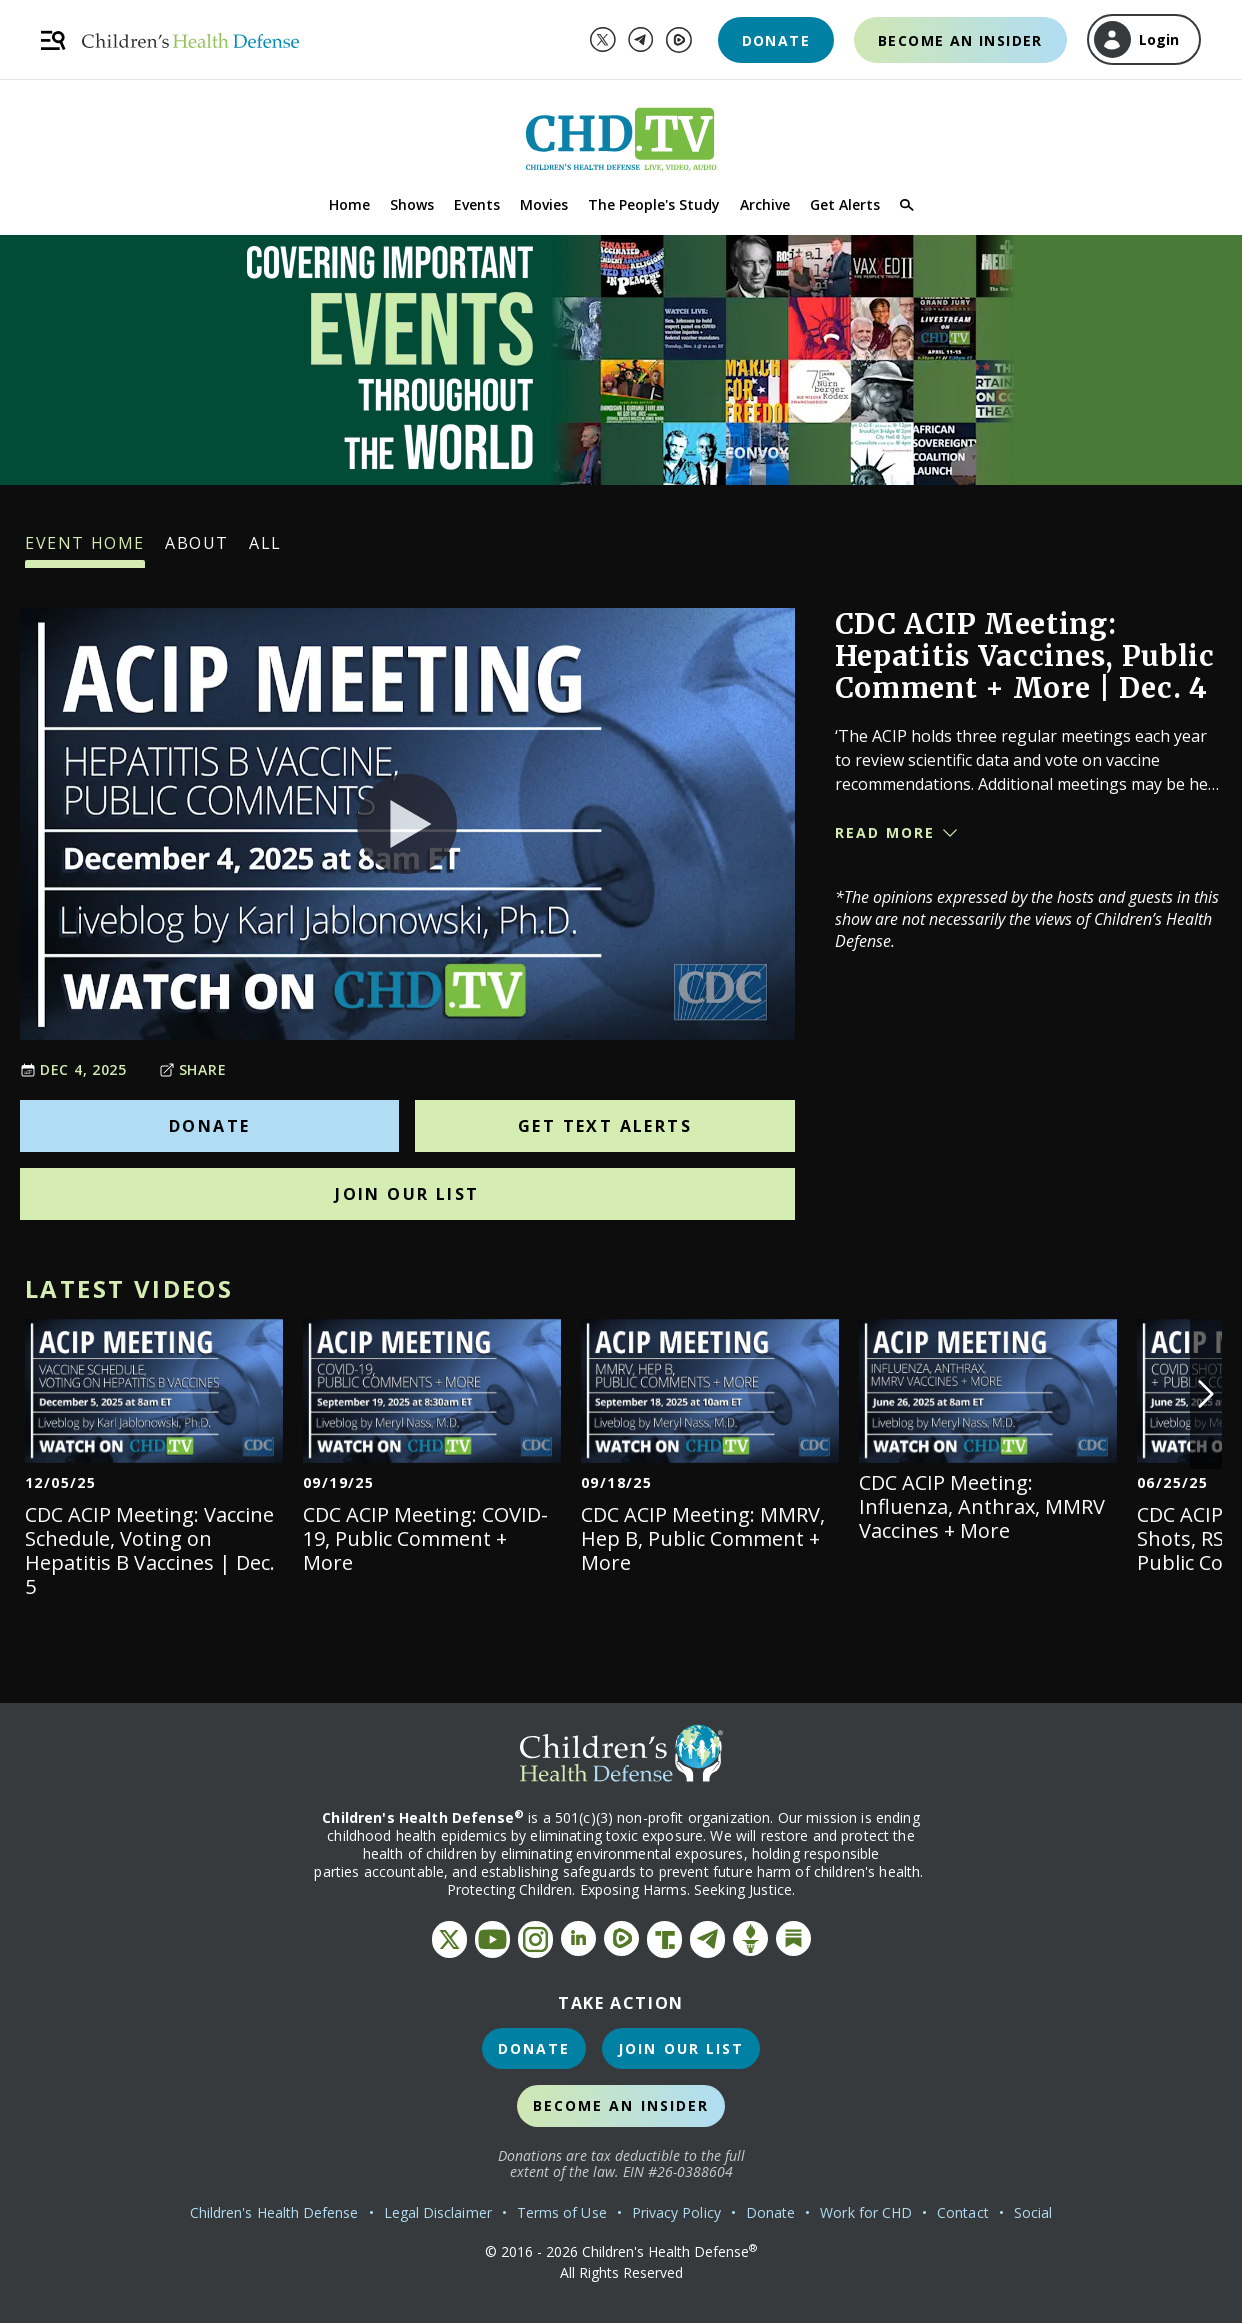 The height and width of the screenshot is (2323, 1242). What do you see at coordinates (193, 1069) in the screenshot?
I see `Share` at bounding box center [193, 1069].